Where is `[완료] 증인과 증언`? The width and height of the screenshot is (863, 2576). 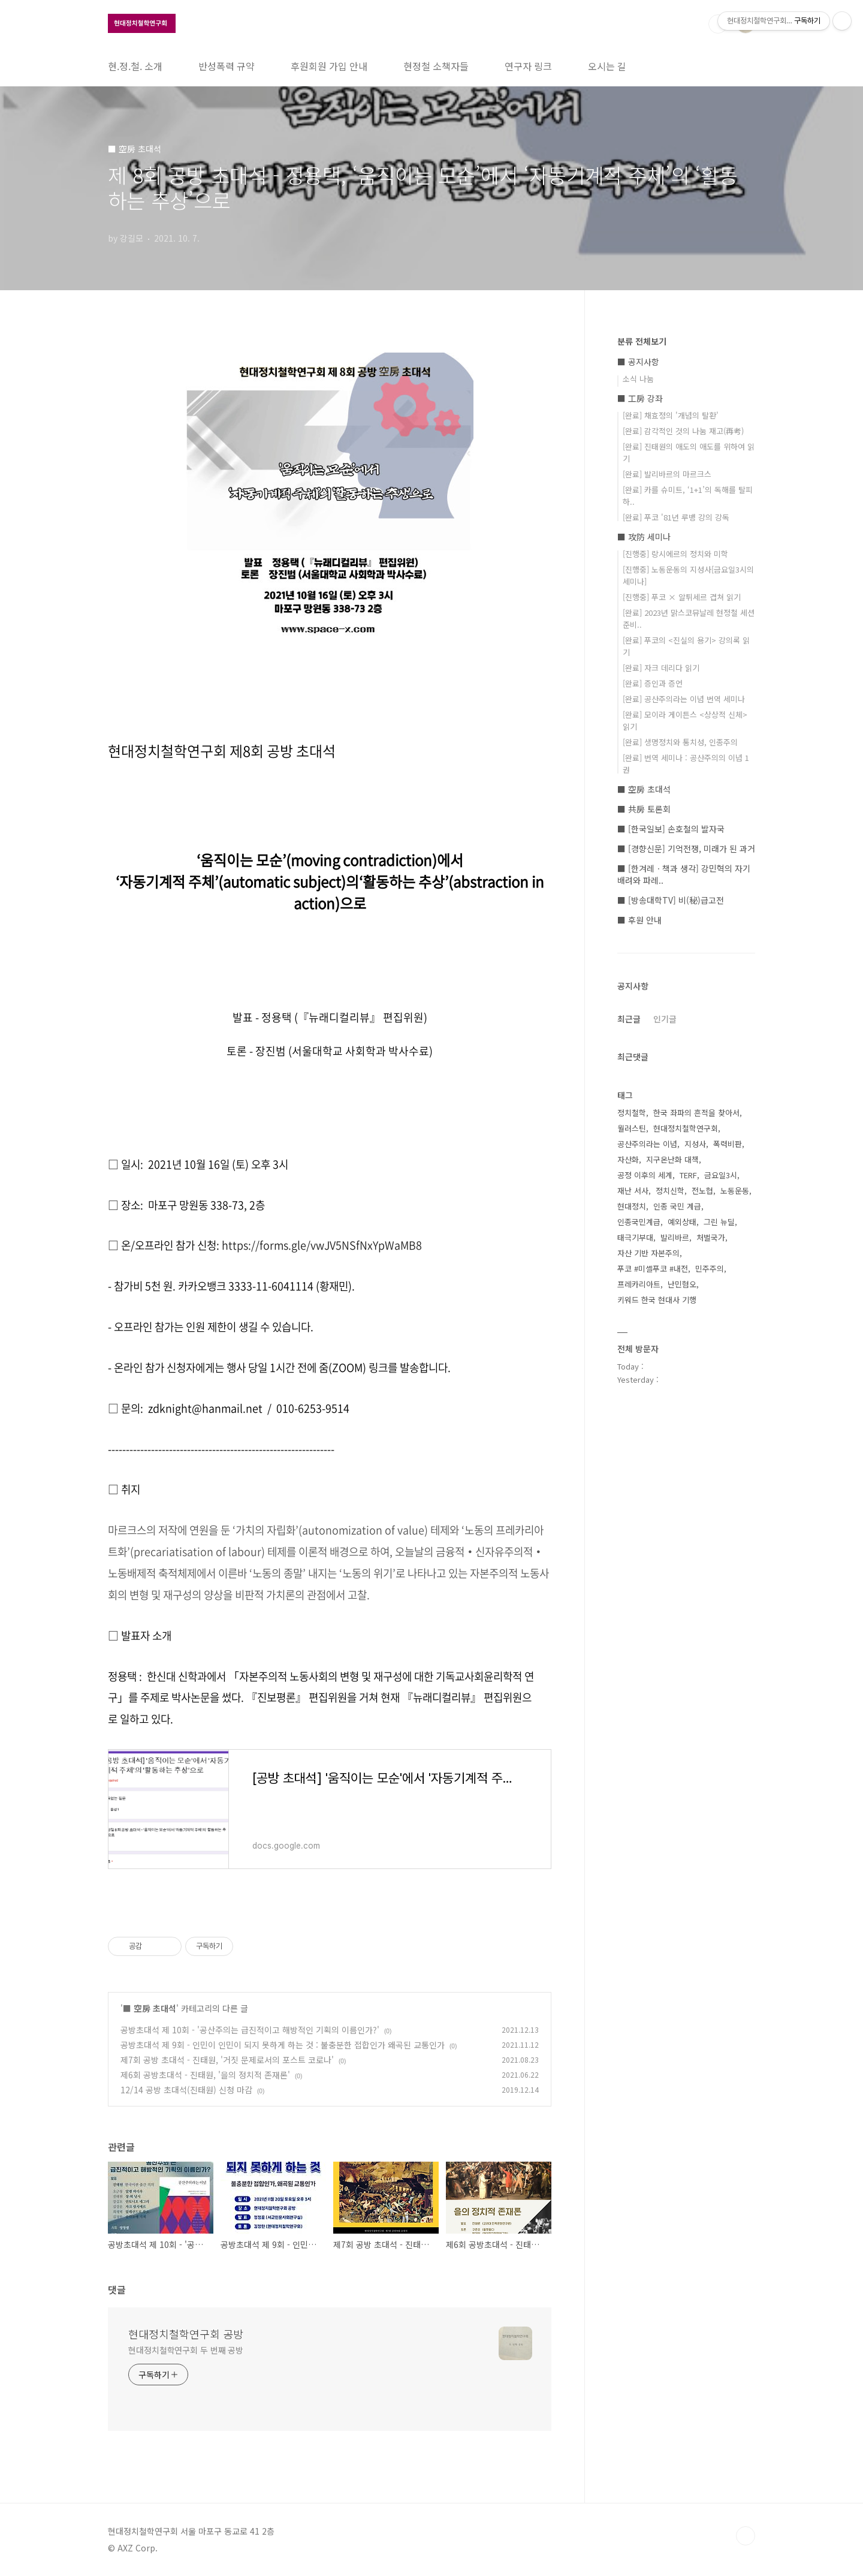
[완료] 증인과 증언 is located at coordinates (653, 683).